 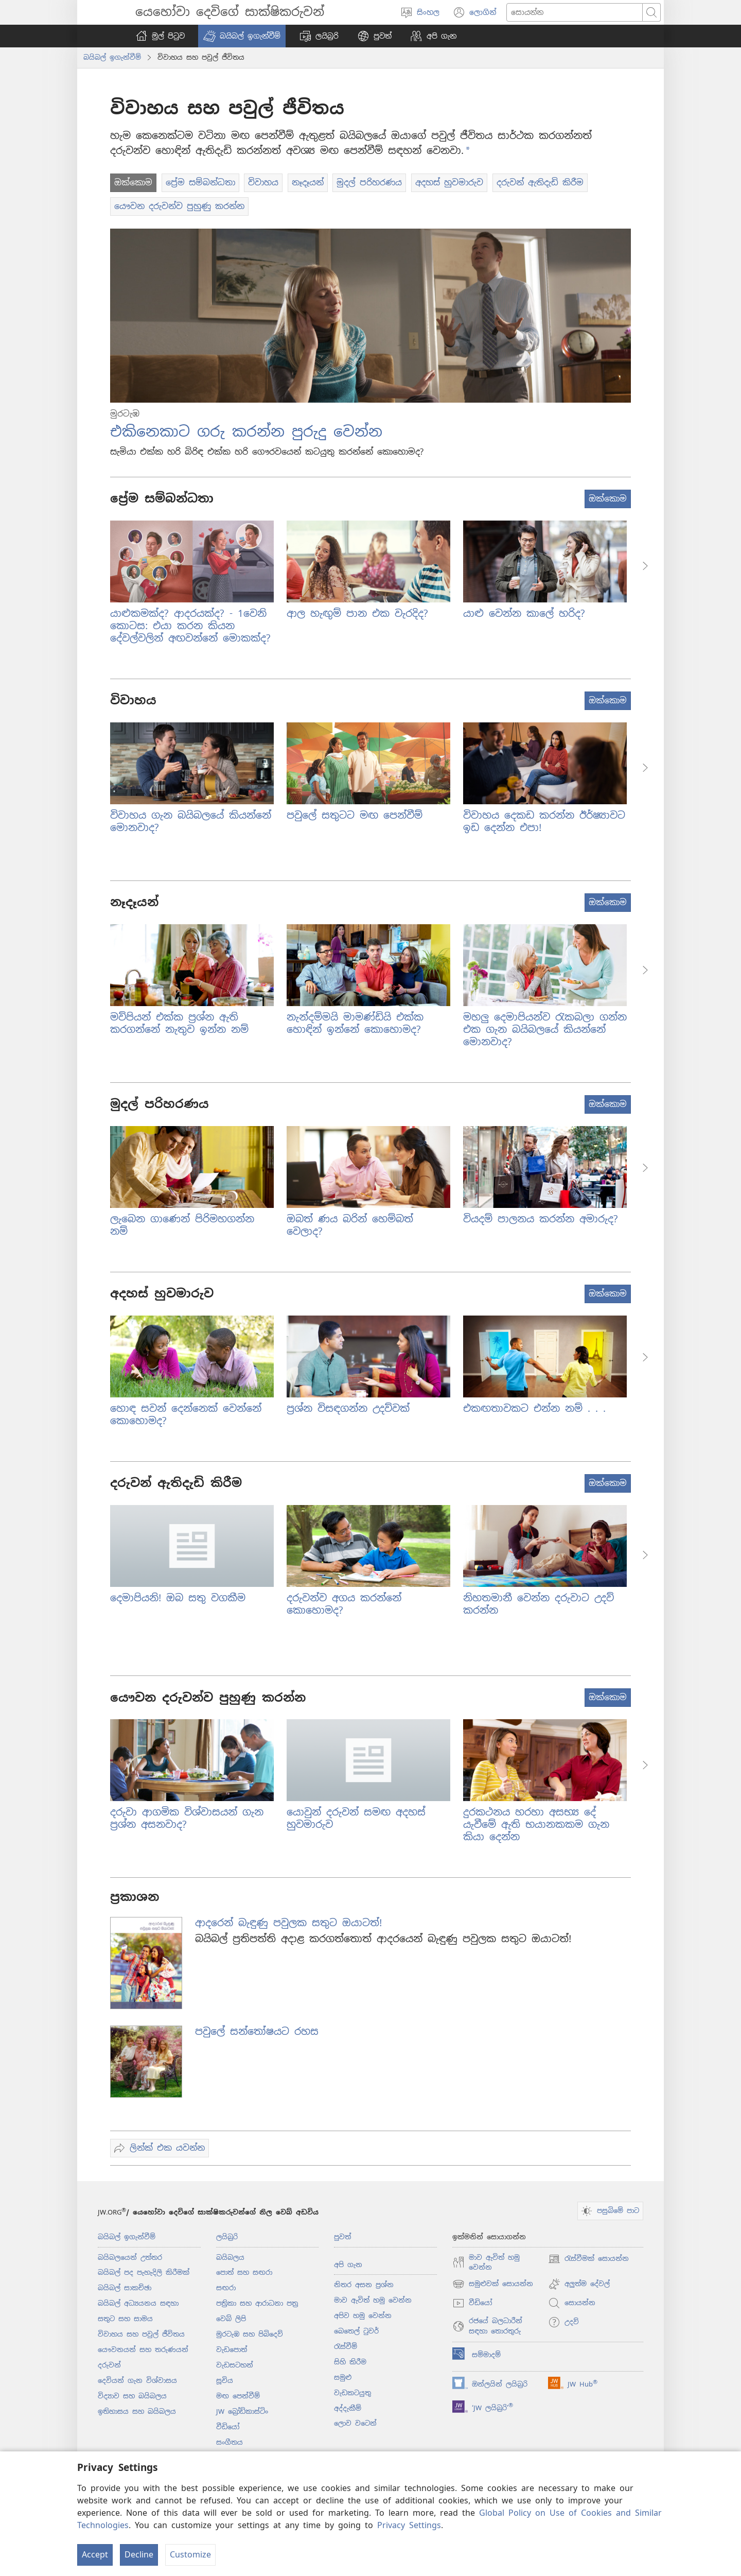 What do you see at coordinates (345, 2346) in the screenshot?
I see `රැස්වීම්` at bounding box center [345, 2346].